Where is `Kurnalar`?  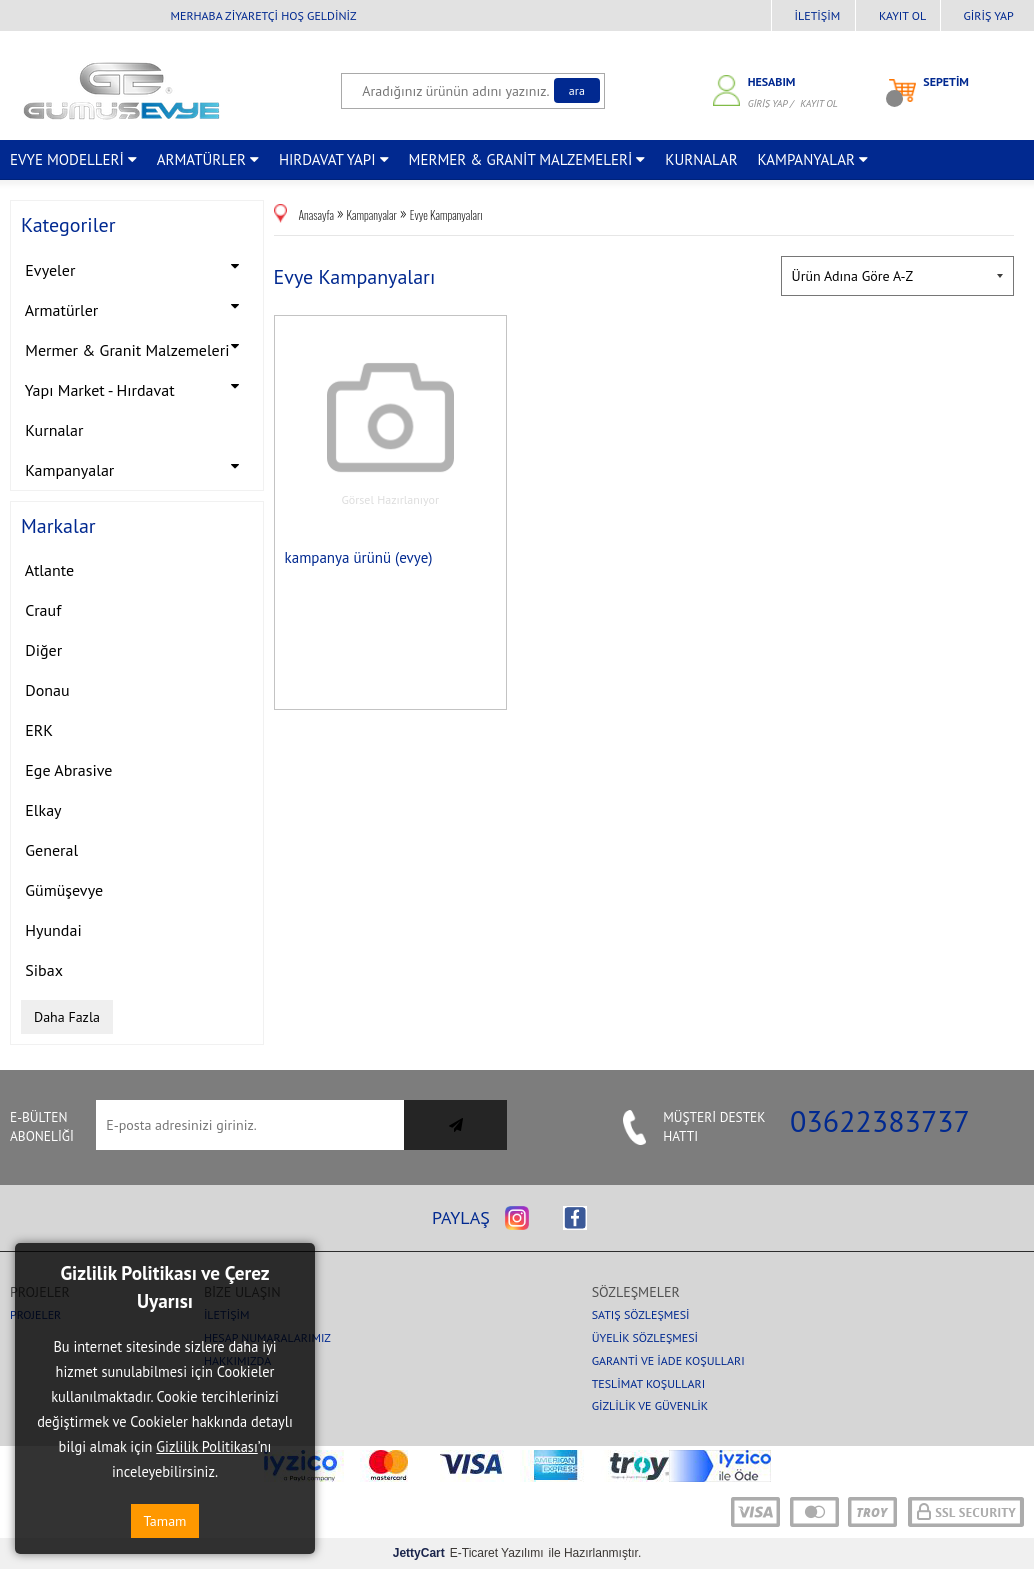
Kurnalar is located at coordinates (52, 430).